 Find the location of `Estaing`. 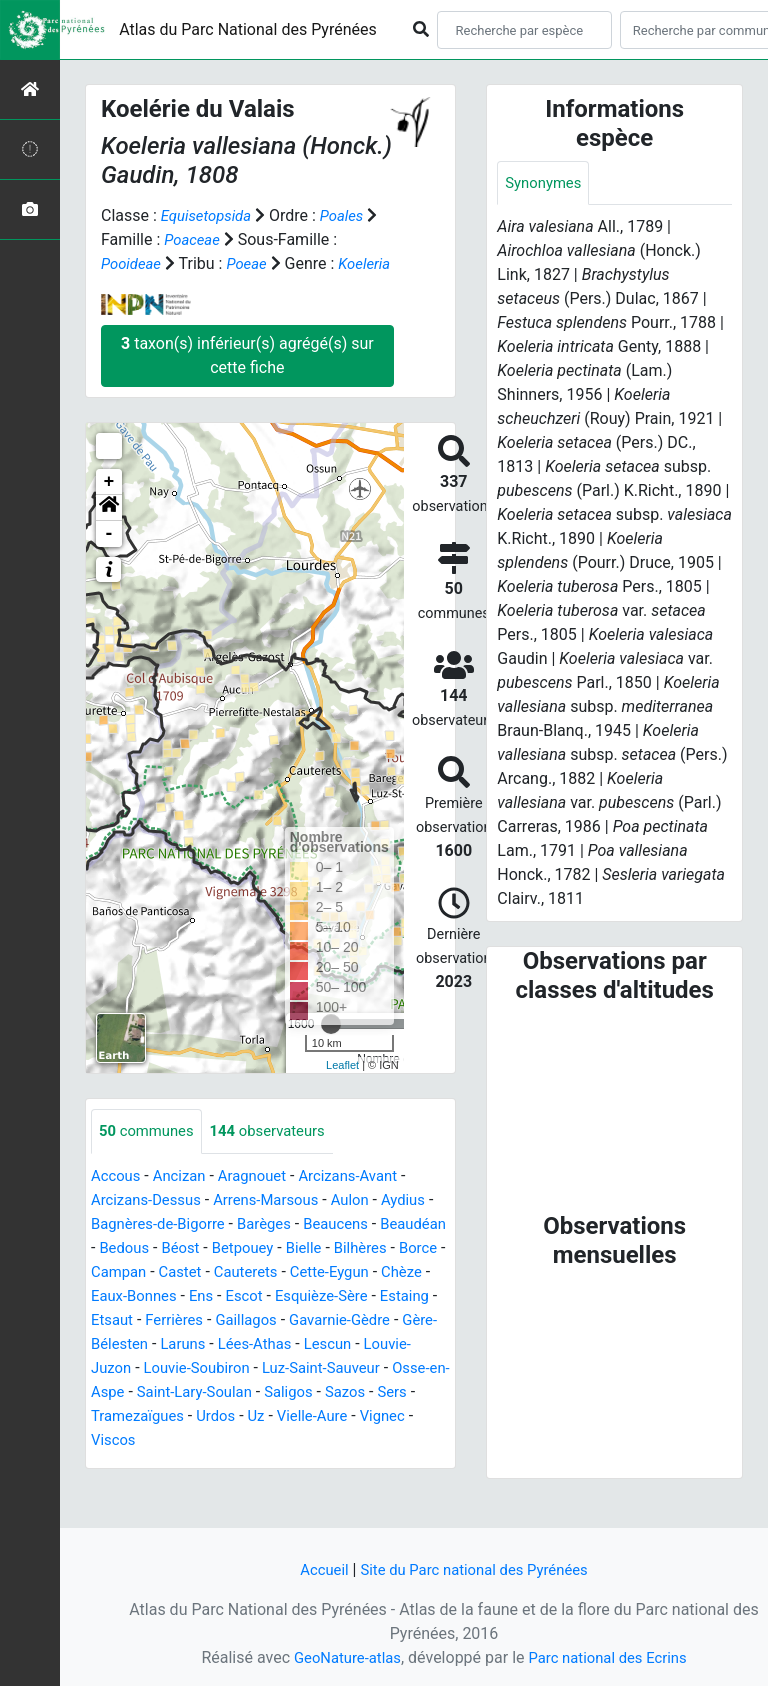

Estaing is located at coordinates (229, 1344).